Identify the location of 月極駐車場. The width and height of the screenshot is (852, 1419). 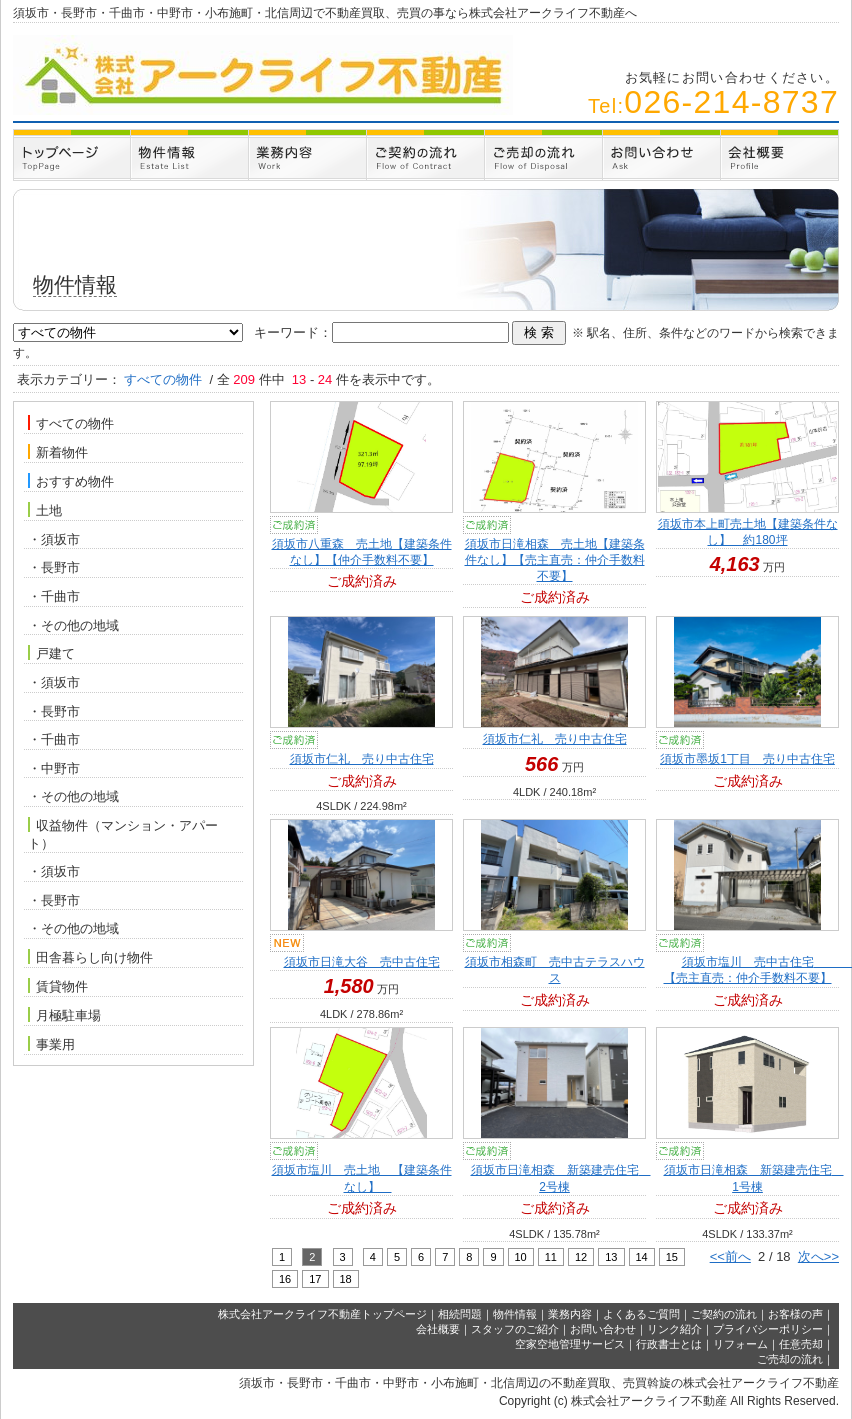
(64, 1015).